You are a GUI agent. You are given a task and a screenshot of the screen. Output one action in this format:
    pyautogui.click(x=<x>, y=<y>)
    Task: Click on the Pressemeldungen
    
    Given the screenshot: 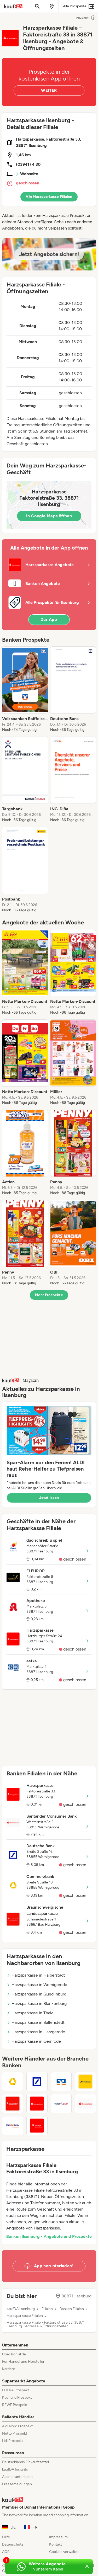 What is the action you would take?
    pyautogui.click(x=17, y=2484)
    